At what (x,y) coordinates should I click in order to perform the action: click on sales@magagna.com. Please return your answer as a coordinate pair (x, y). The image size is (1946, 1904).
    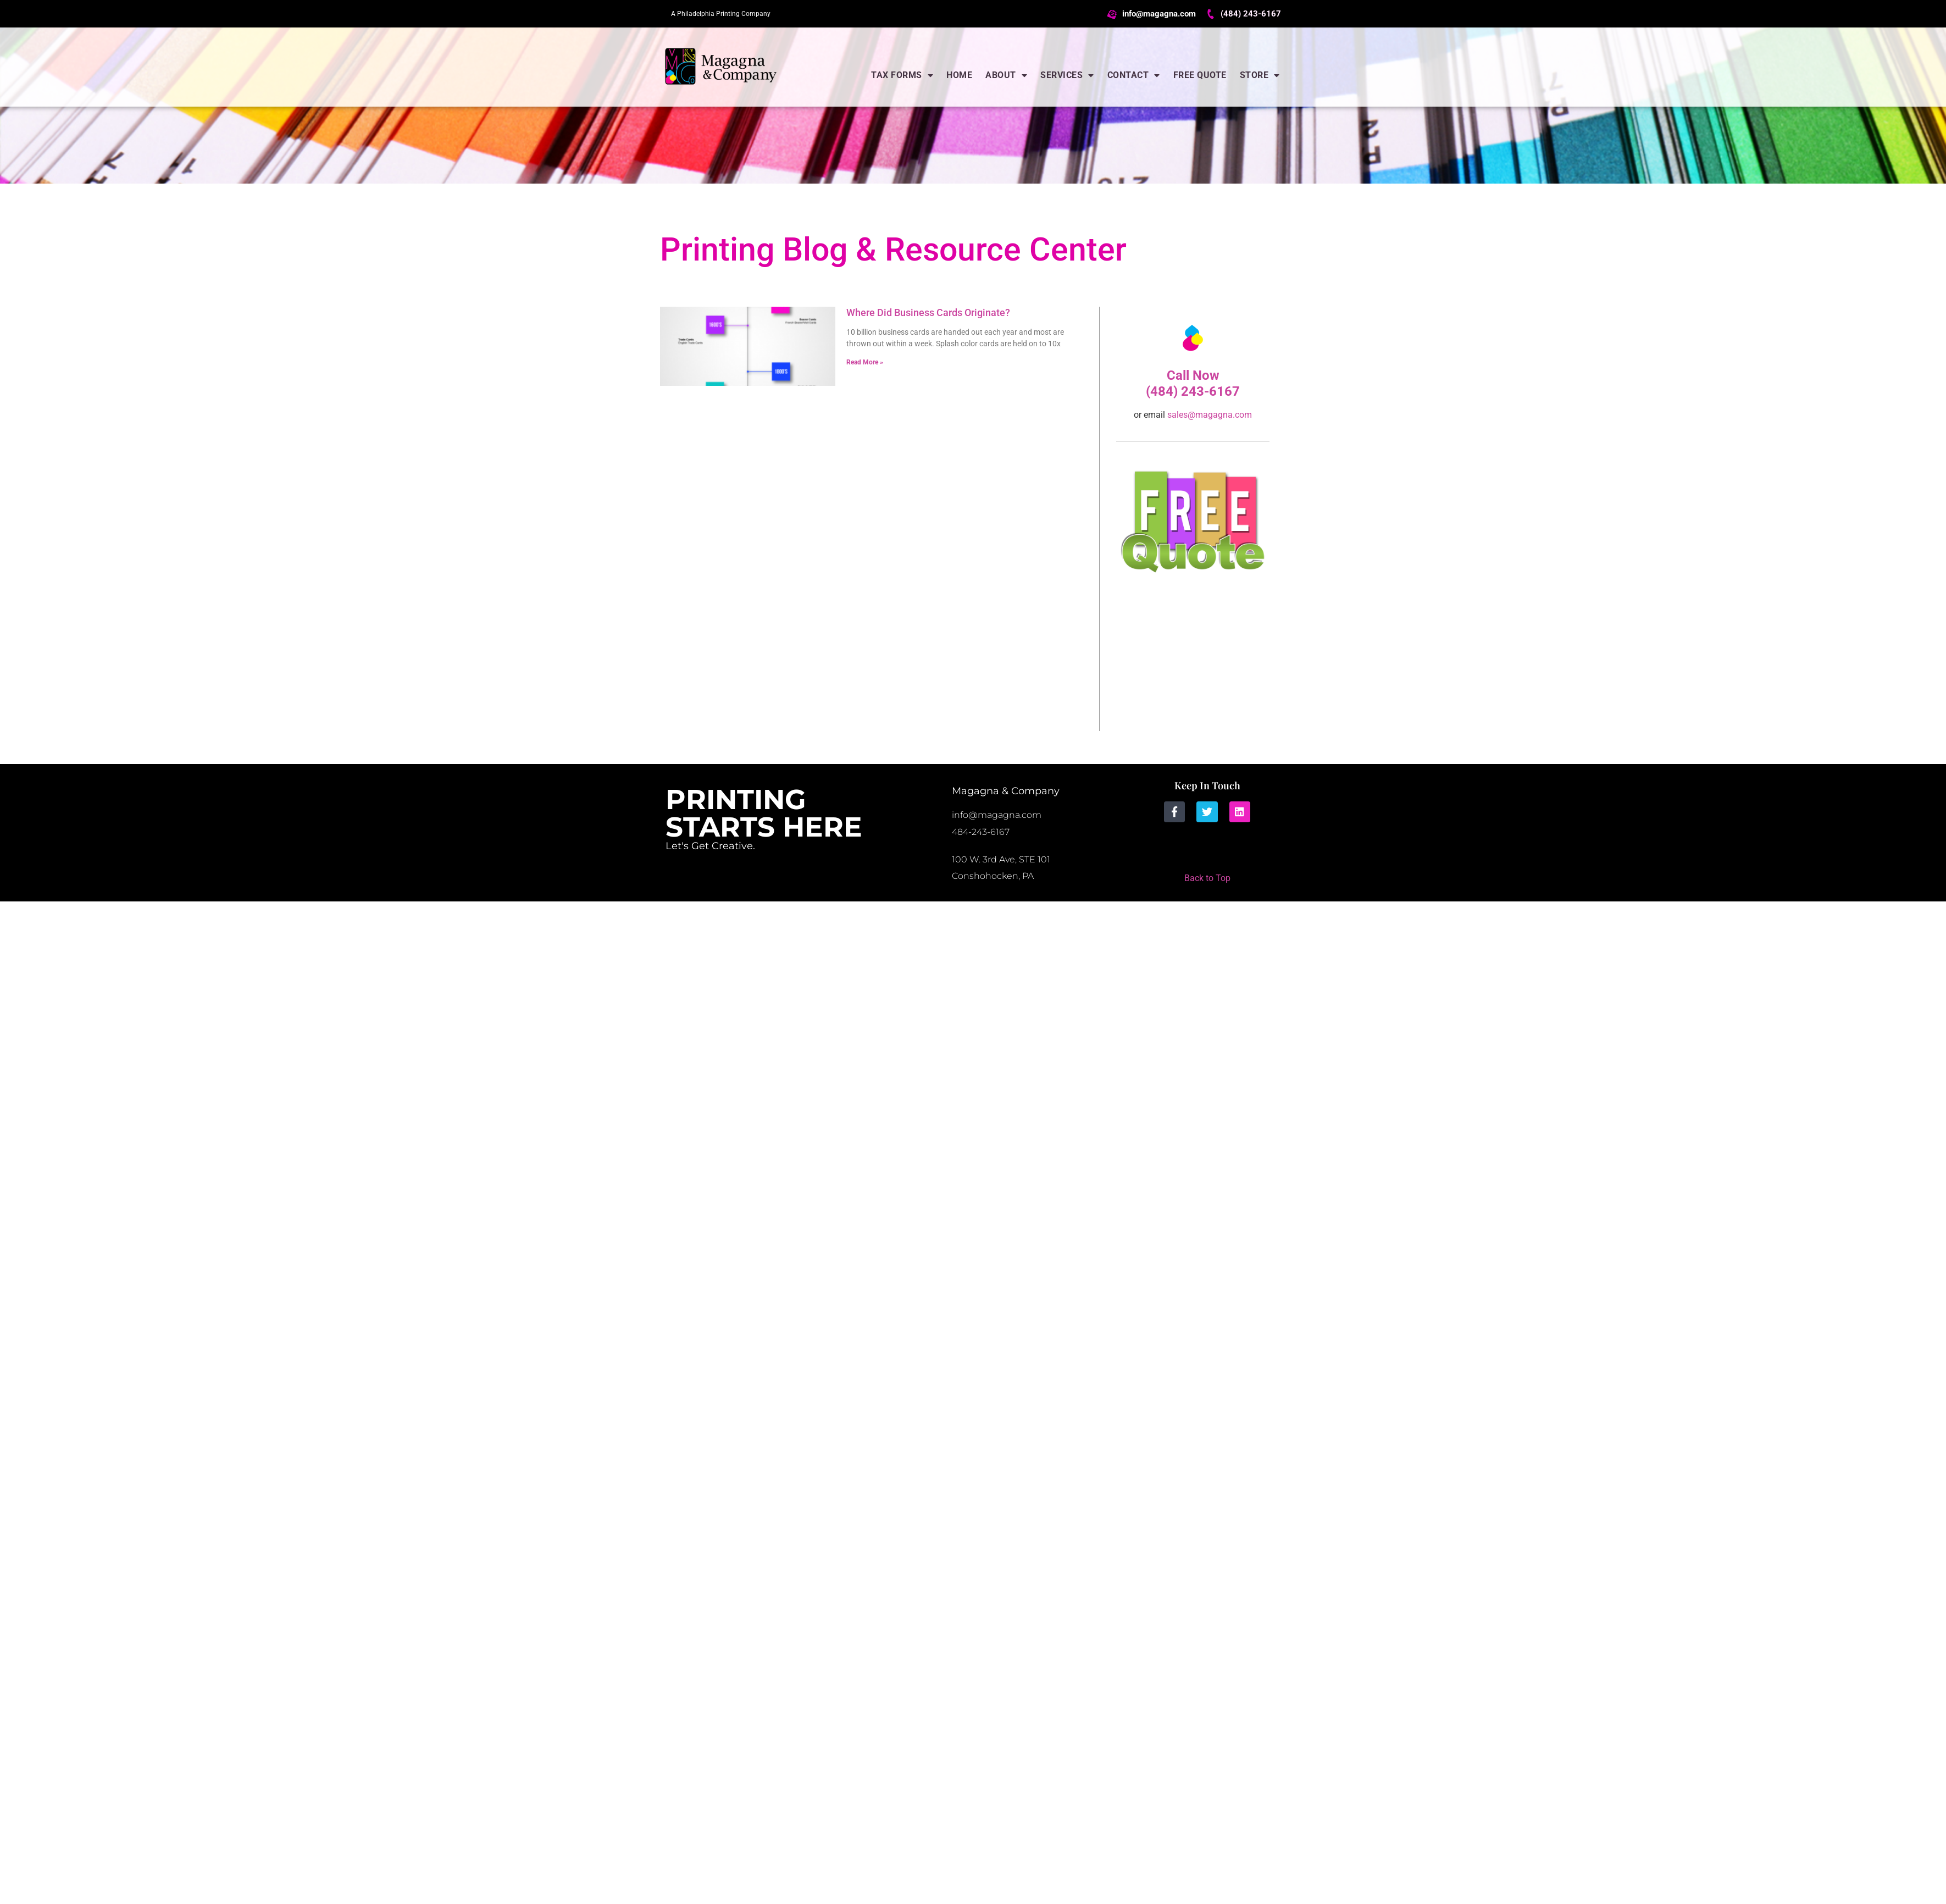
    Looking at the image, I should click on (1209, 414).